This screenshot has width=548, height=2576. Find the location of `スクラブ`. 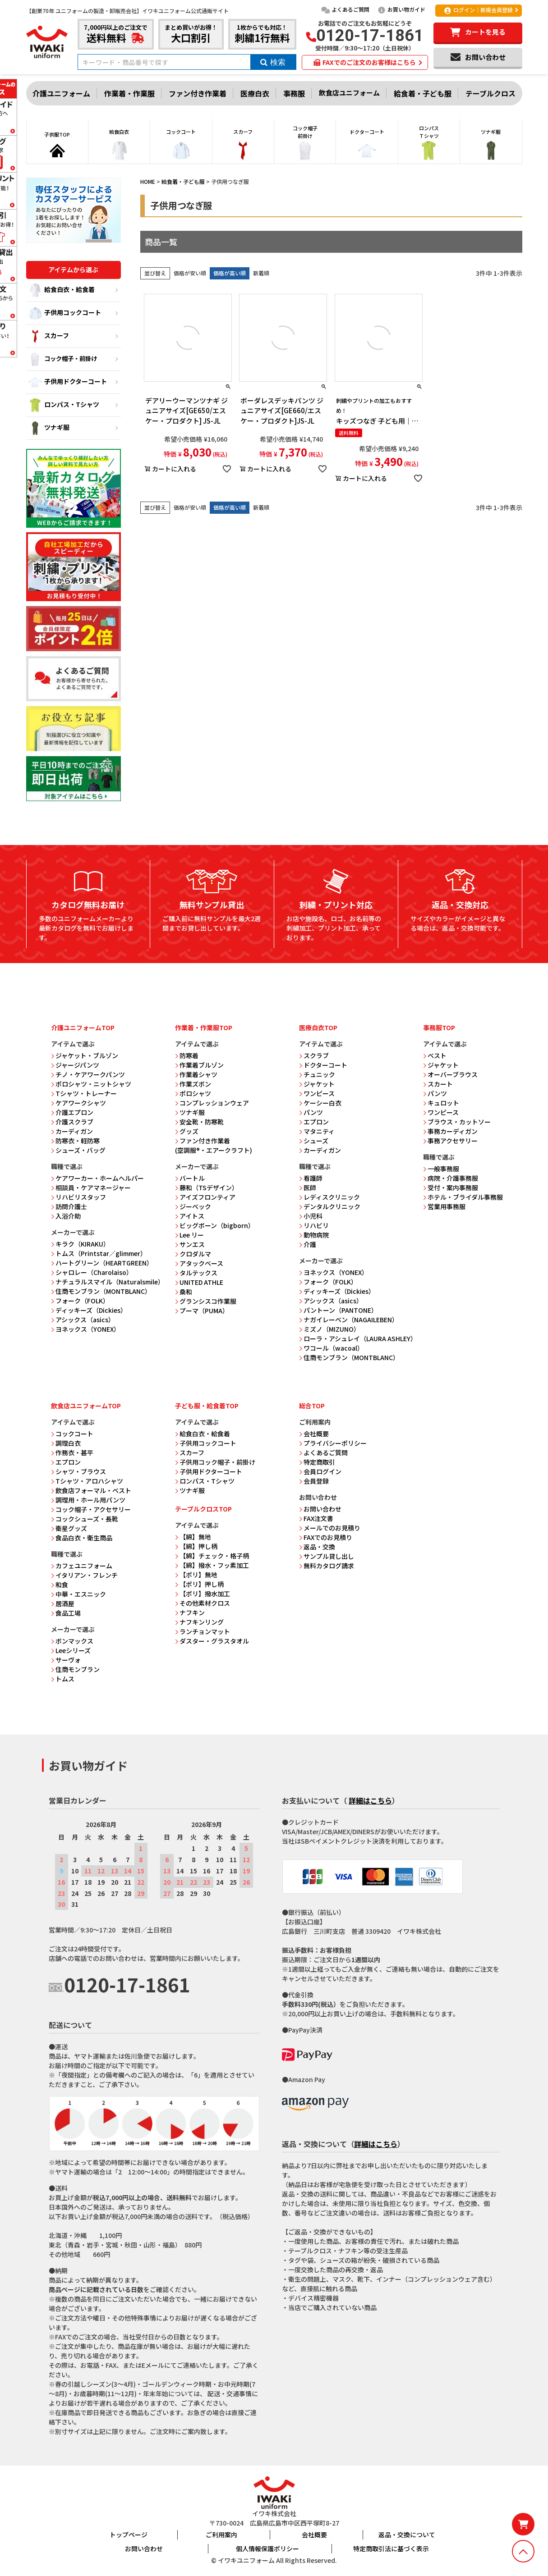

スクラブ is located at coordinates (314, 1055).